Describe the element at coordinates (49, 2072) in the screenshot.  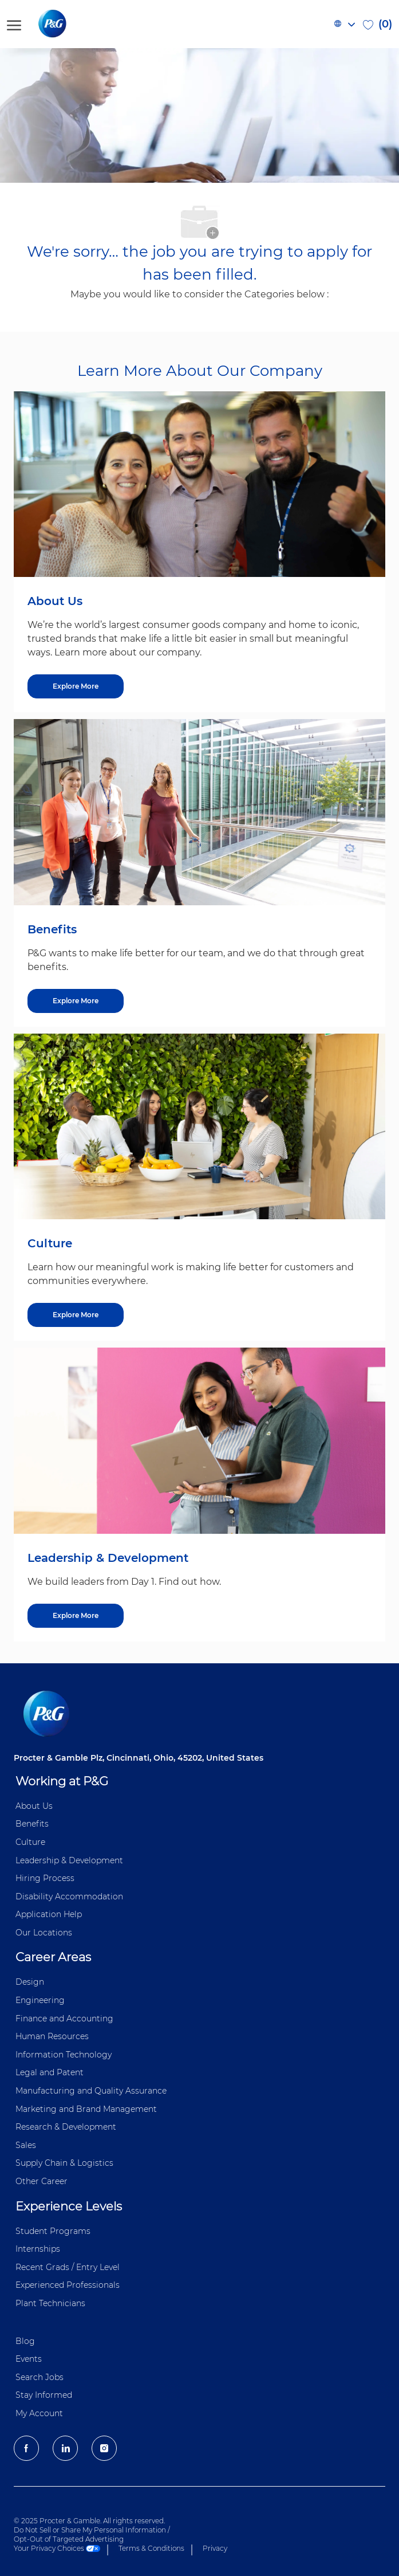
I see `Legal and Patent` at that location.